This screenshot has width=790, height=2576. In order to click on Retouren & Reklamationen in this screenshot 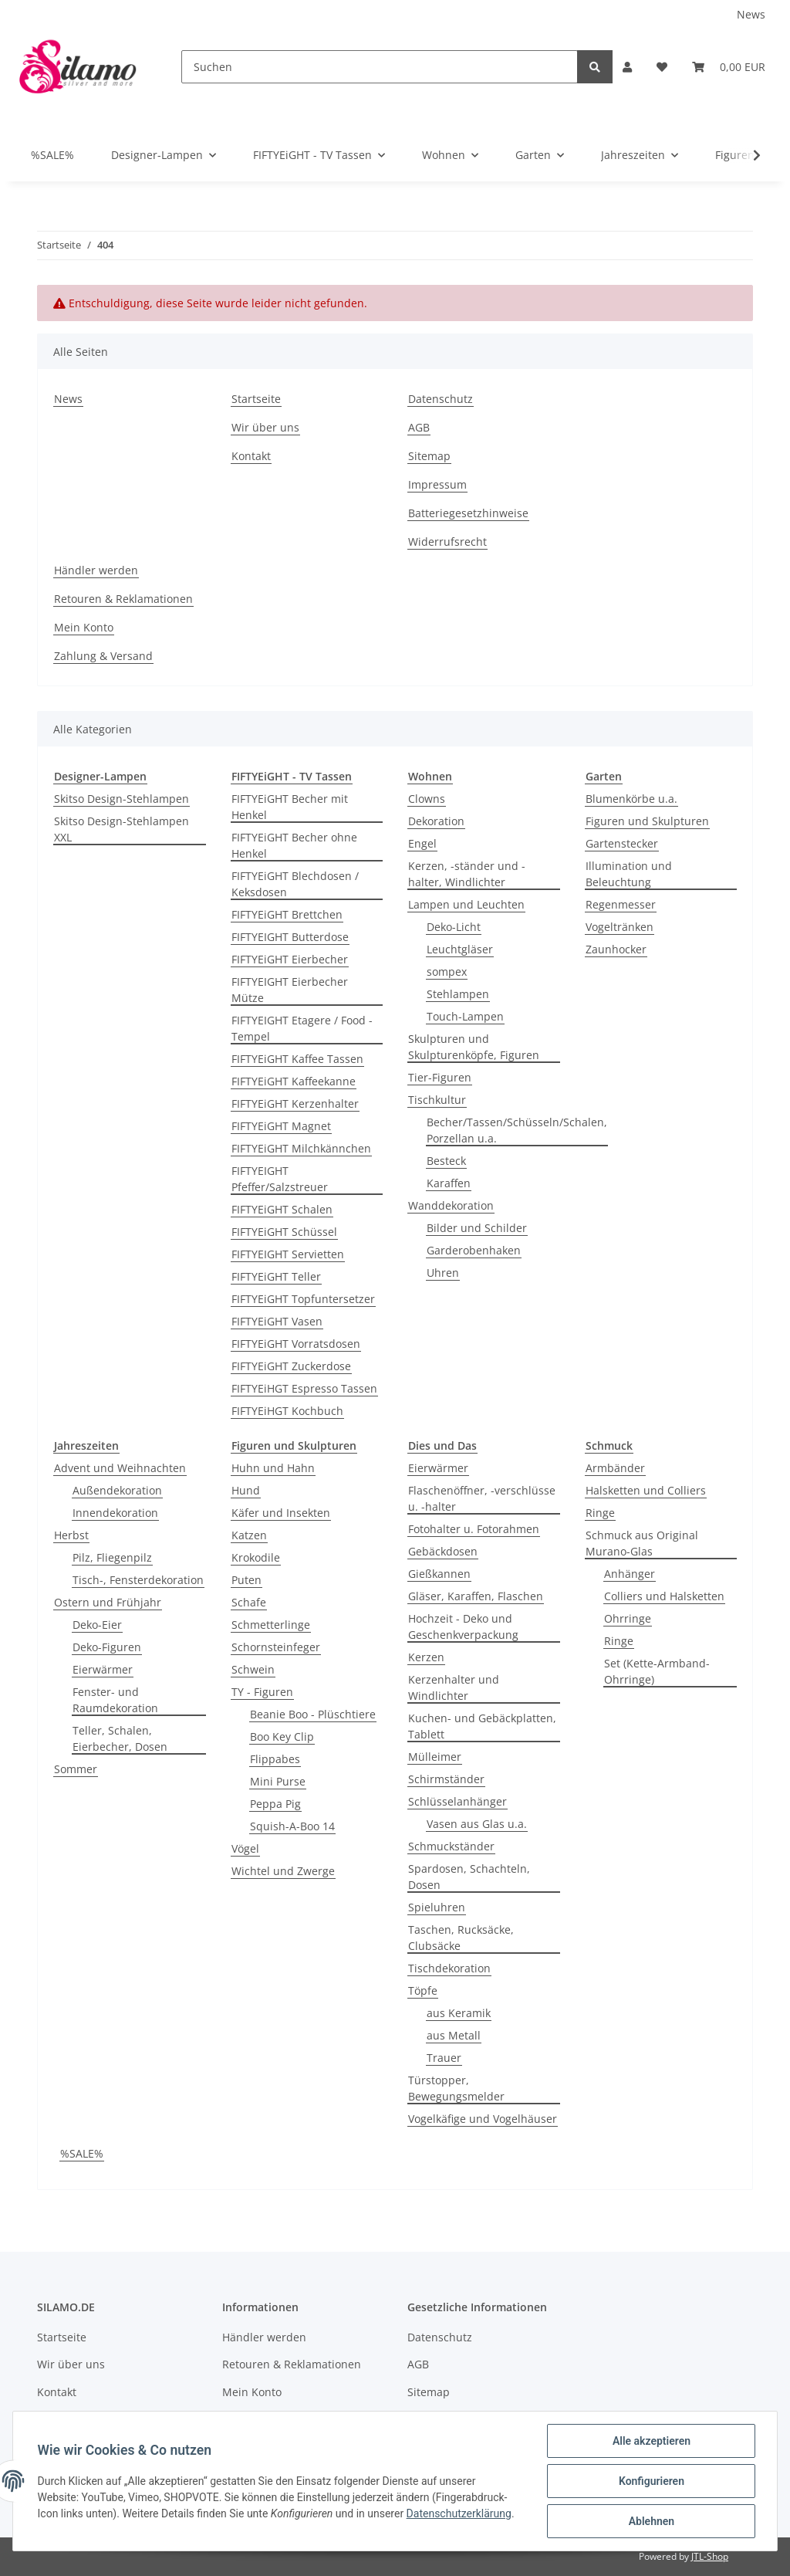, I will do `click(123, 598)`.